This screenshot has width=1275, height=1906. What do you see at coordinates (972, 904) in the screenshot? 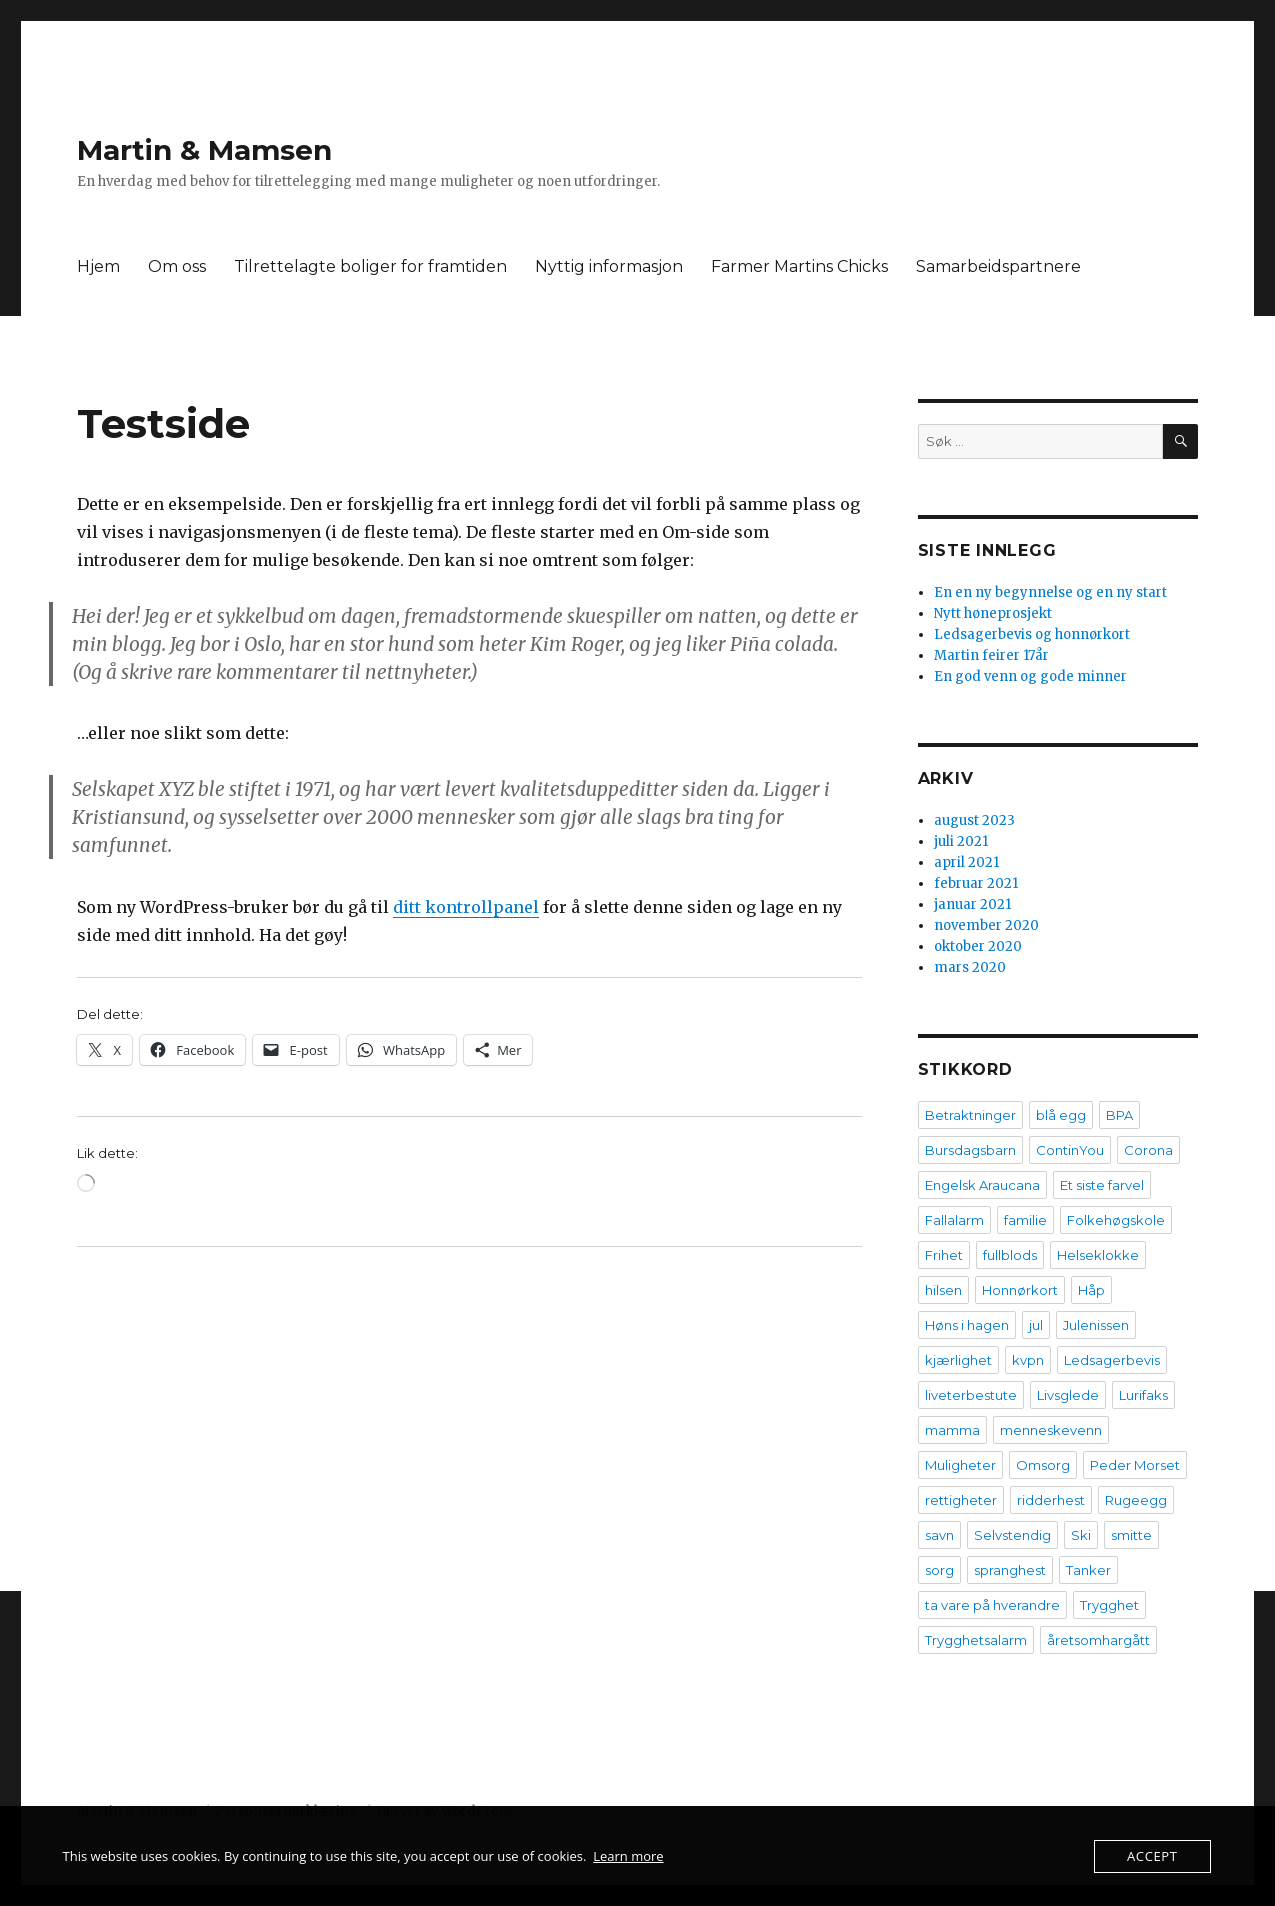
I see `januar 2021` at bounding box center [972, 904].